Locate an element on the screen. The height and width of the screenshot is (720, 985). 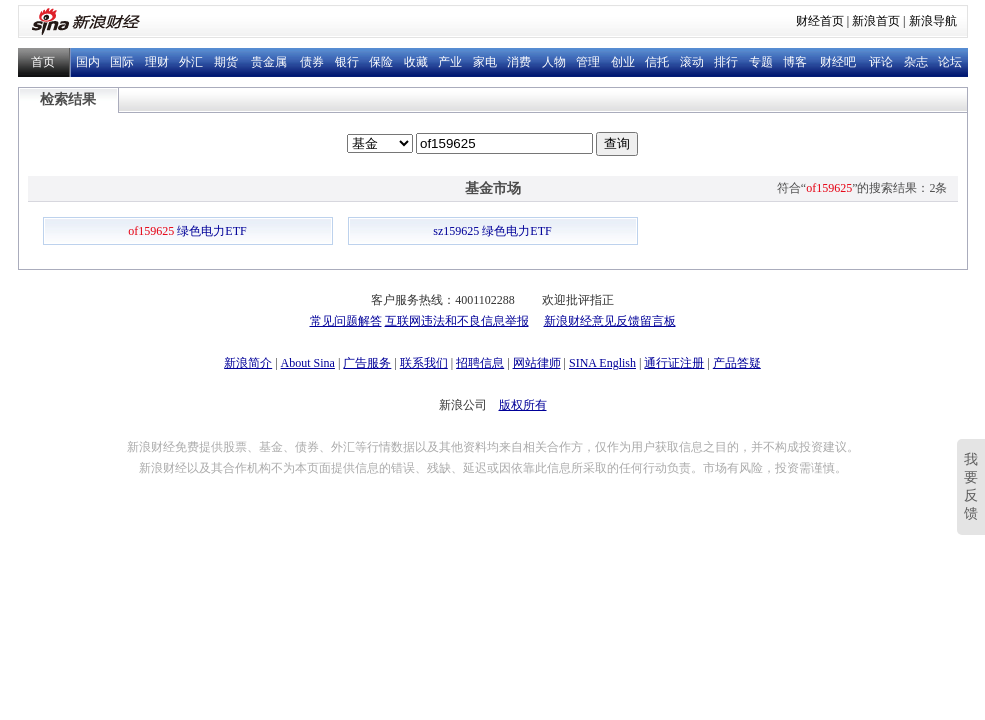
产品答疑 is located at coordinates (737, 363).